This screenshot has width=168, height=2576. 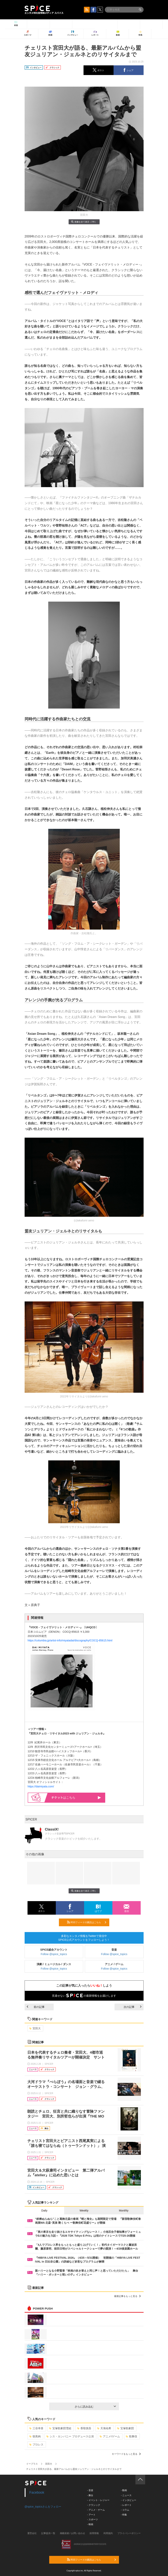 I want to click on 掲載依頼 / お問い合わせ, so click(x=72, y=2533).